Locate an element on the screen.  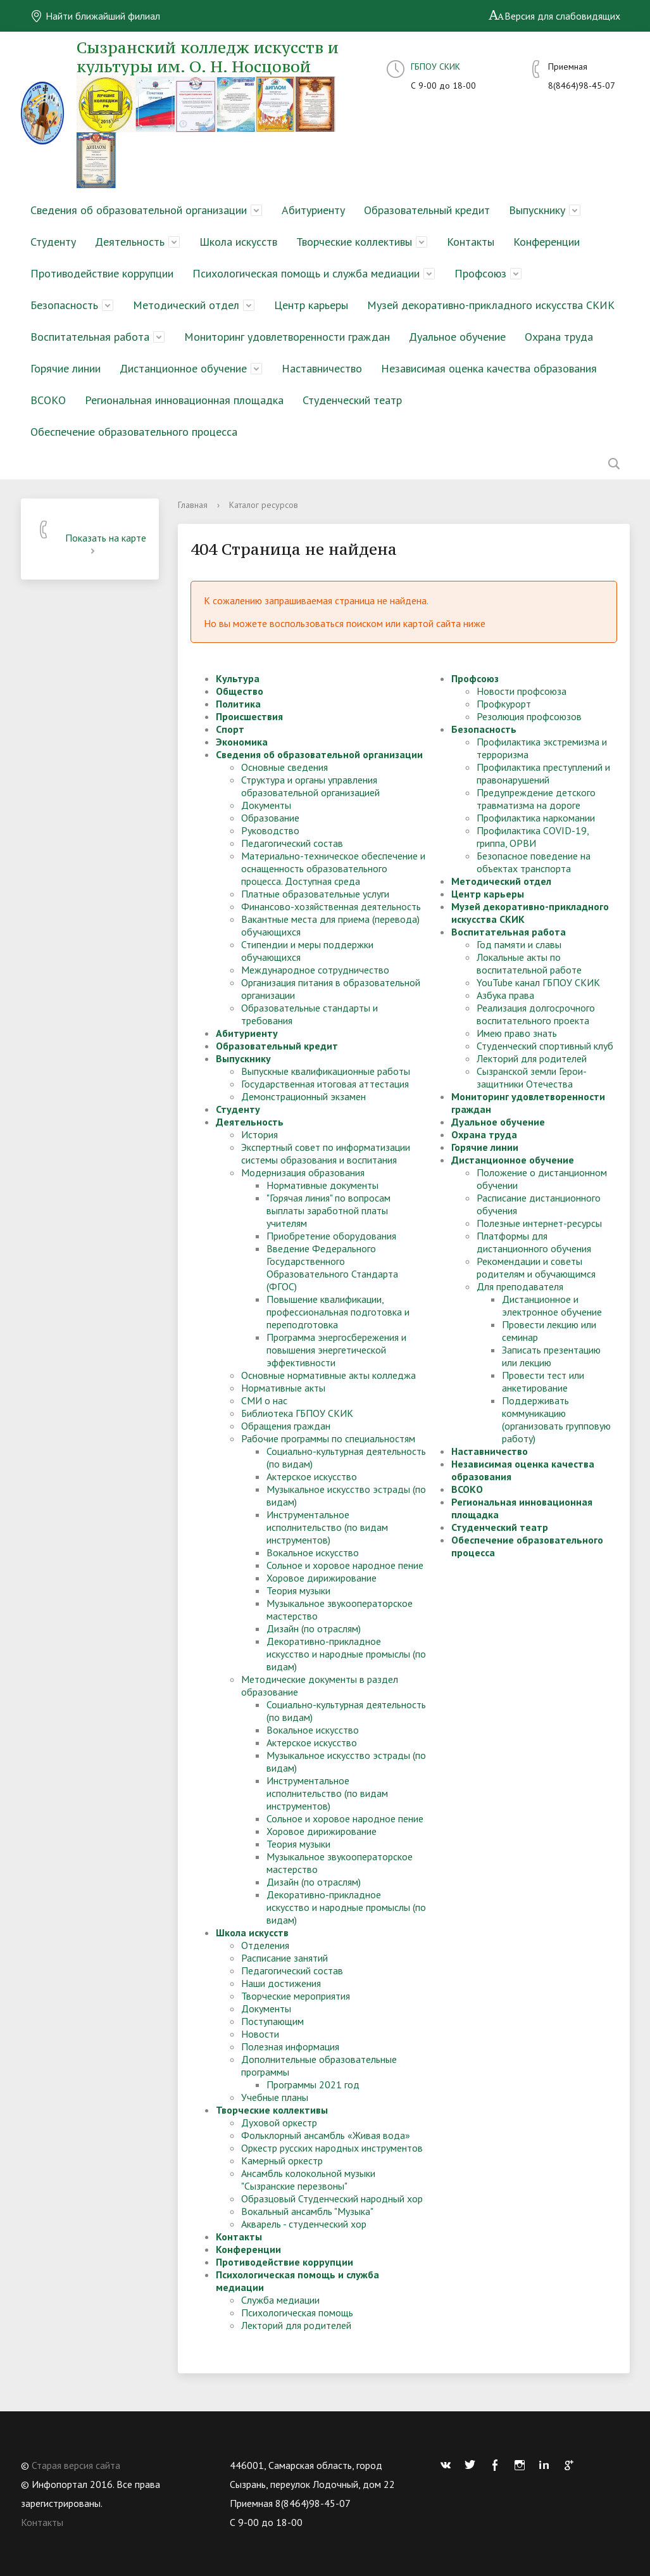
Структура и органы управления образовательной организацией is located at coordinates (310, 786).